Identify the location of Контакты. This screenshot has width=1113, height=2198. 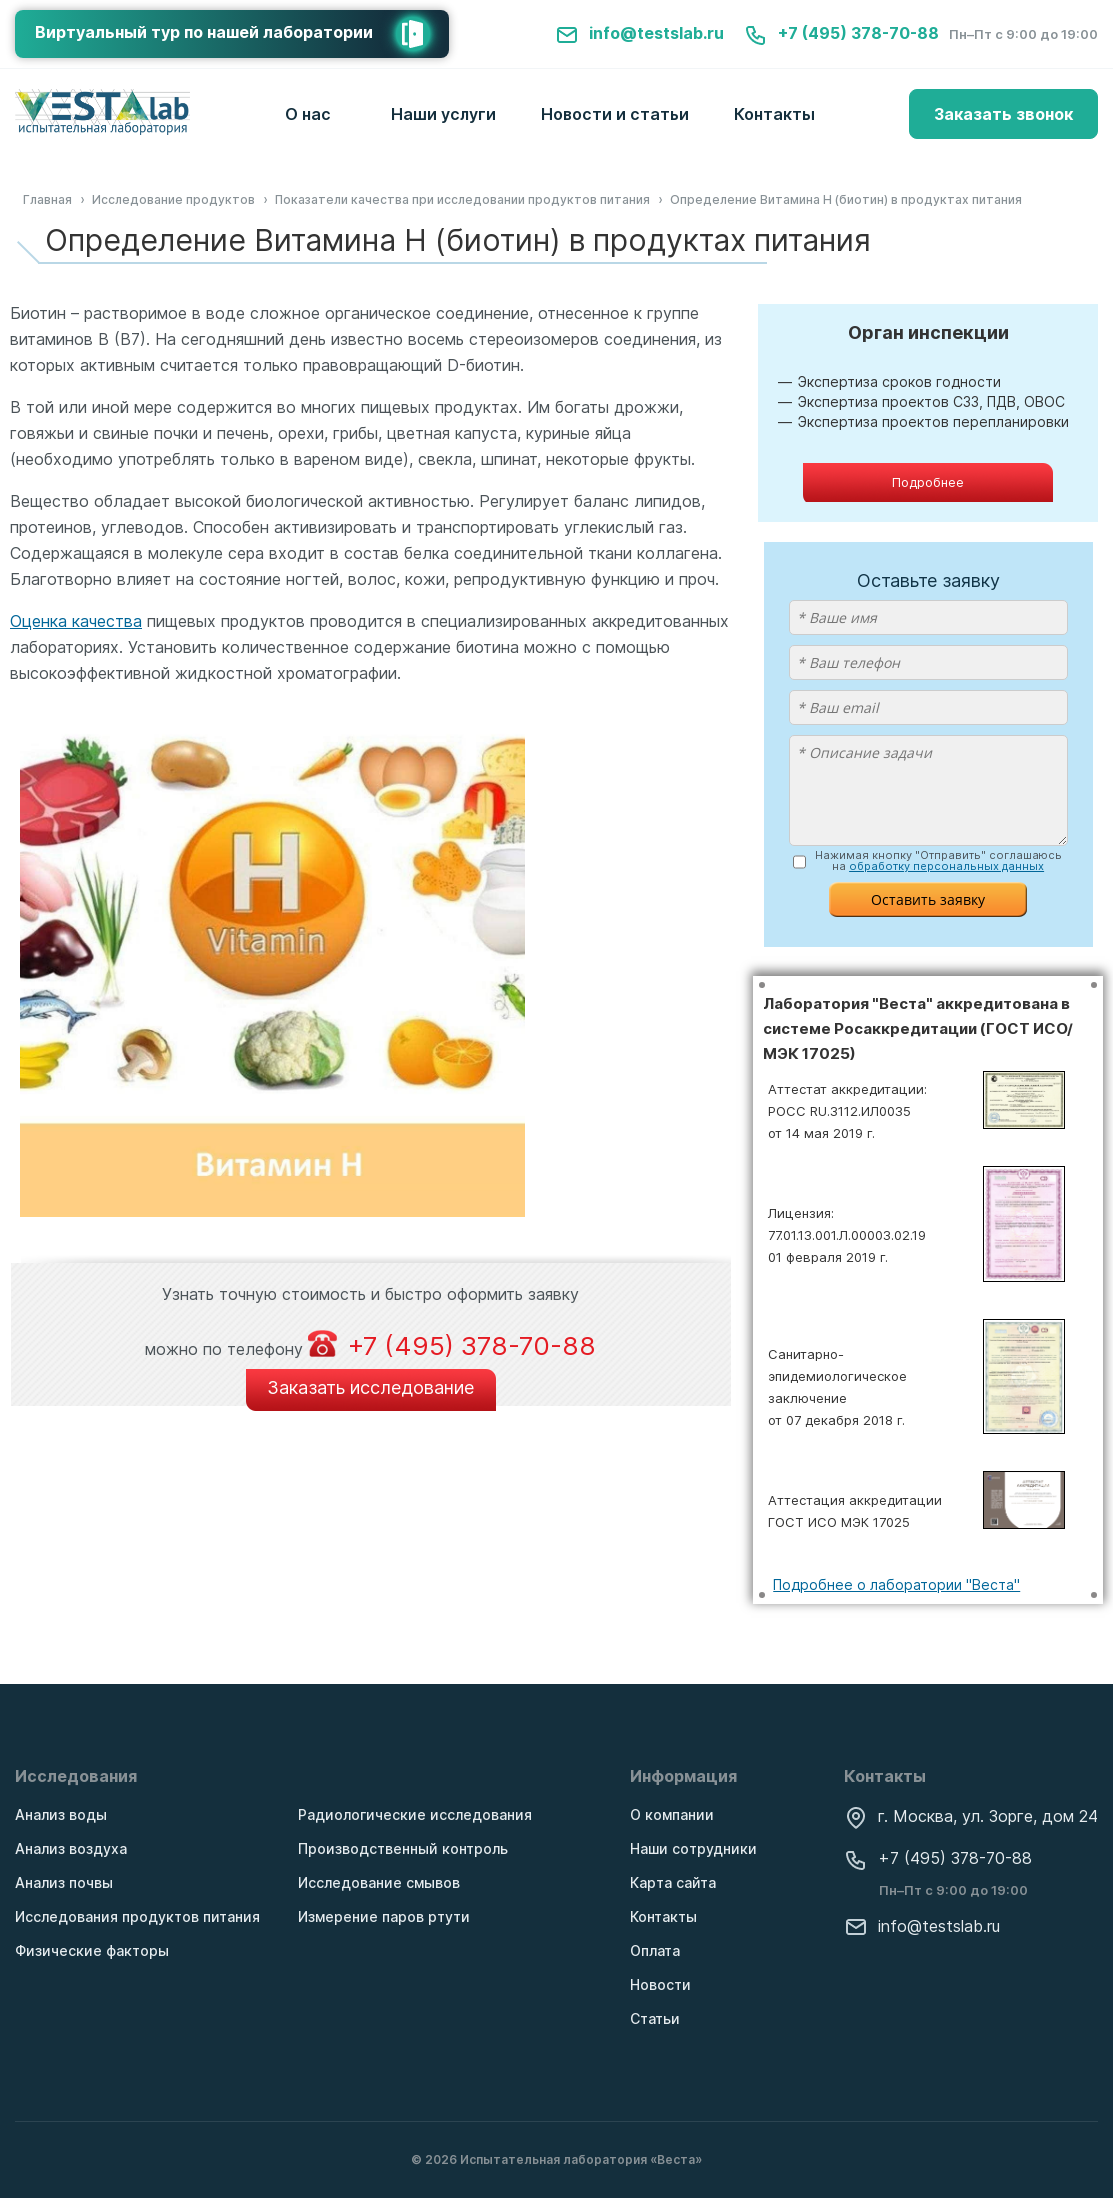
(774, 114).